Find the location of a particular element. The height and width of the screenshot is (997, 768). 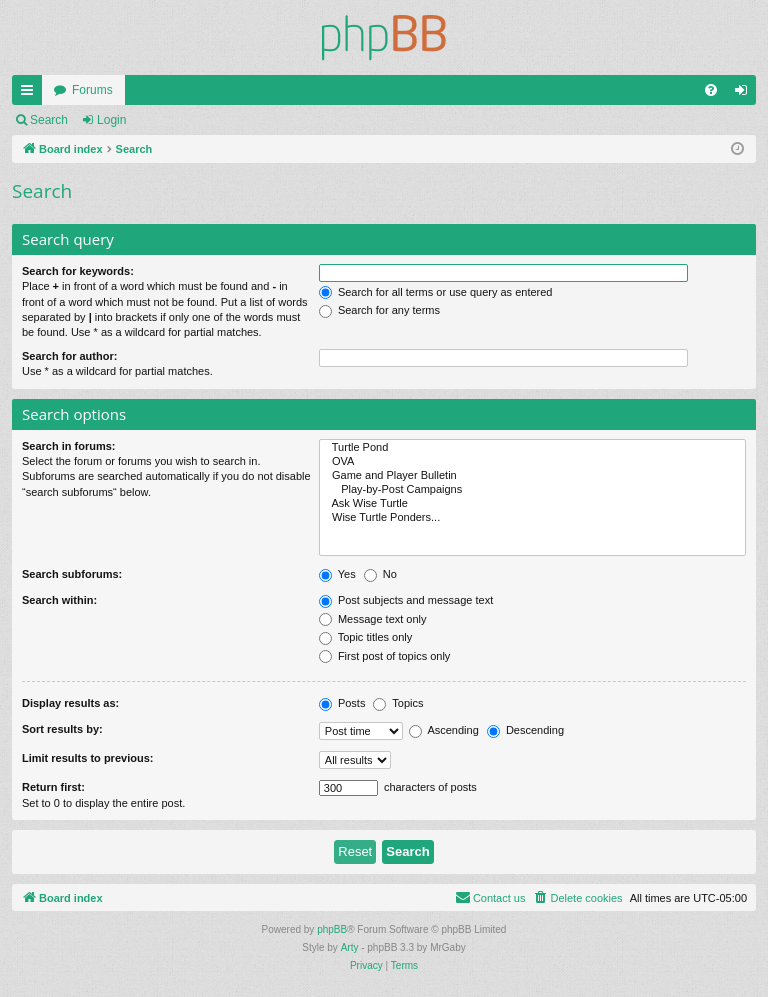

Arty is located at coordinates (350, 947).